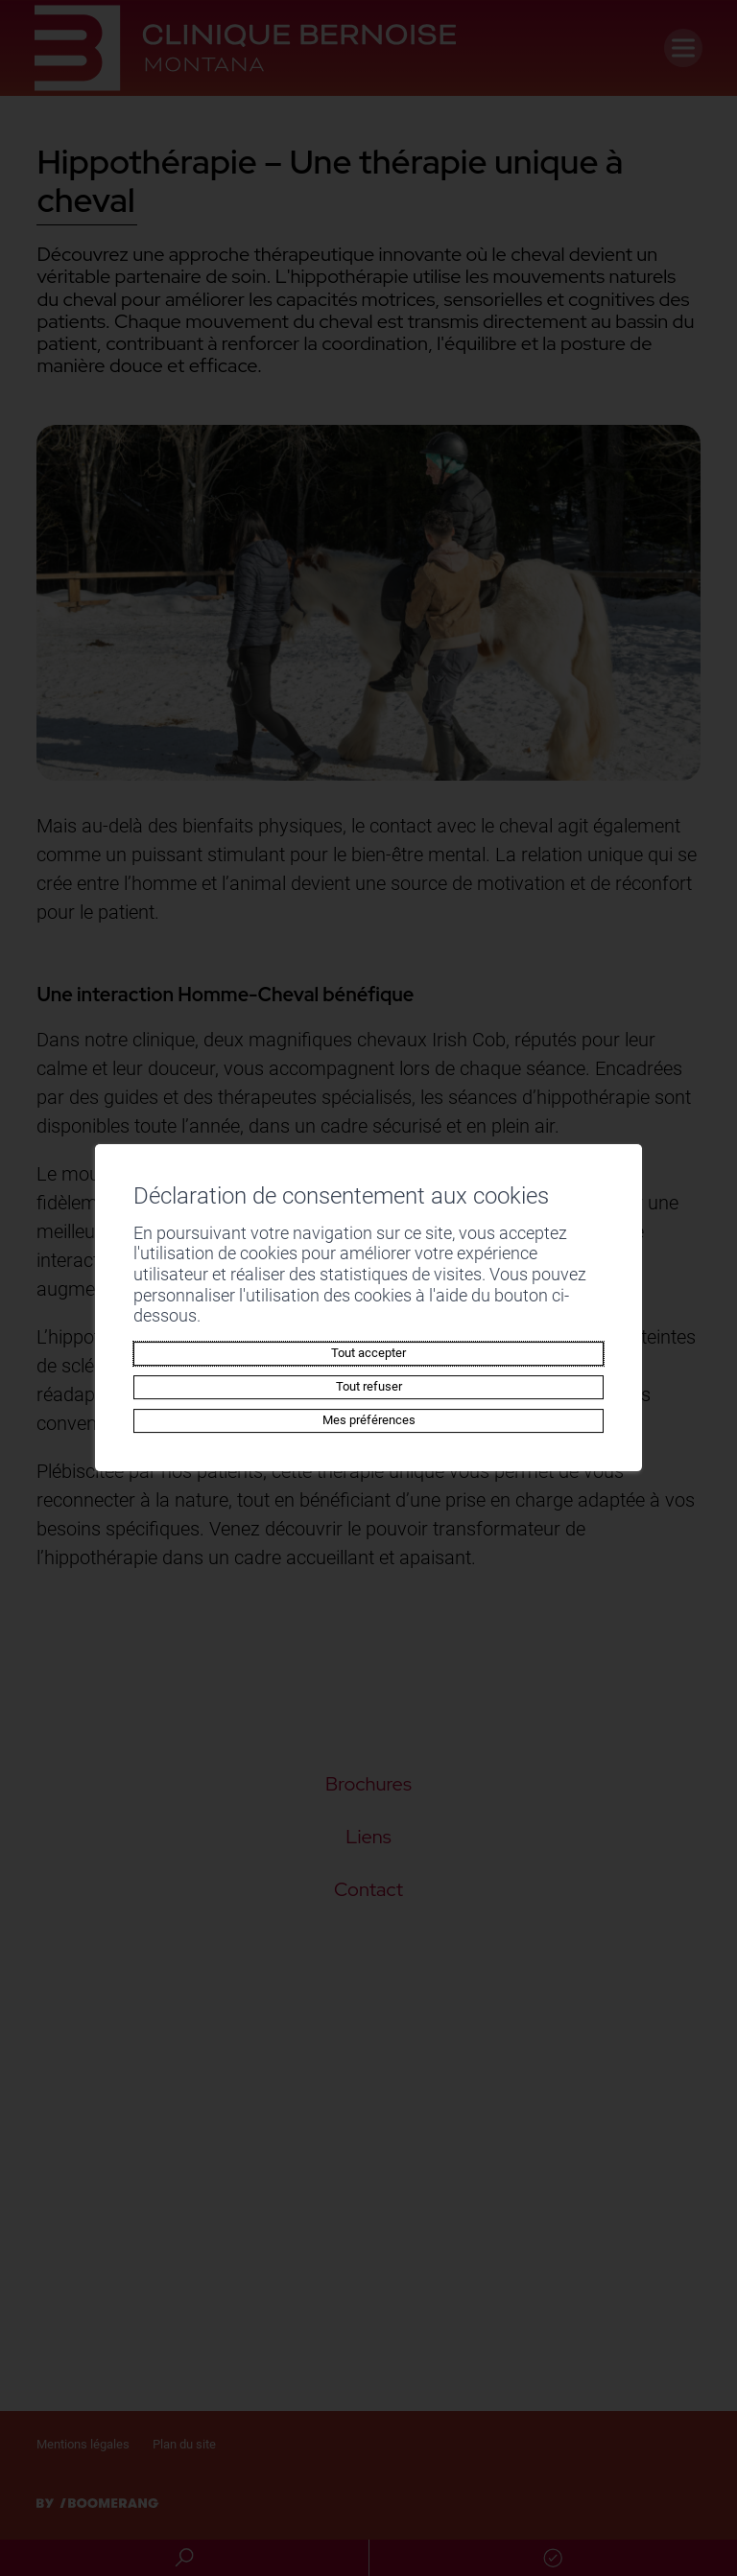 This screenshot has height=2576, width=737. Describe the element at coordinates (368, 1376) in the screenshot. I see `Tout refuser` at that location.